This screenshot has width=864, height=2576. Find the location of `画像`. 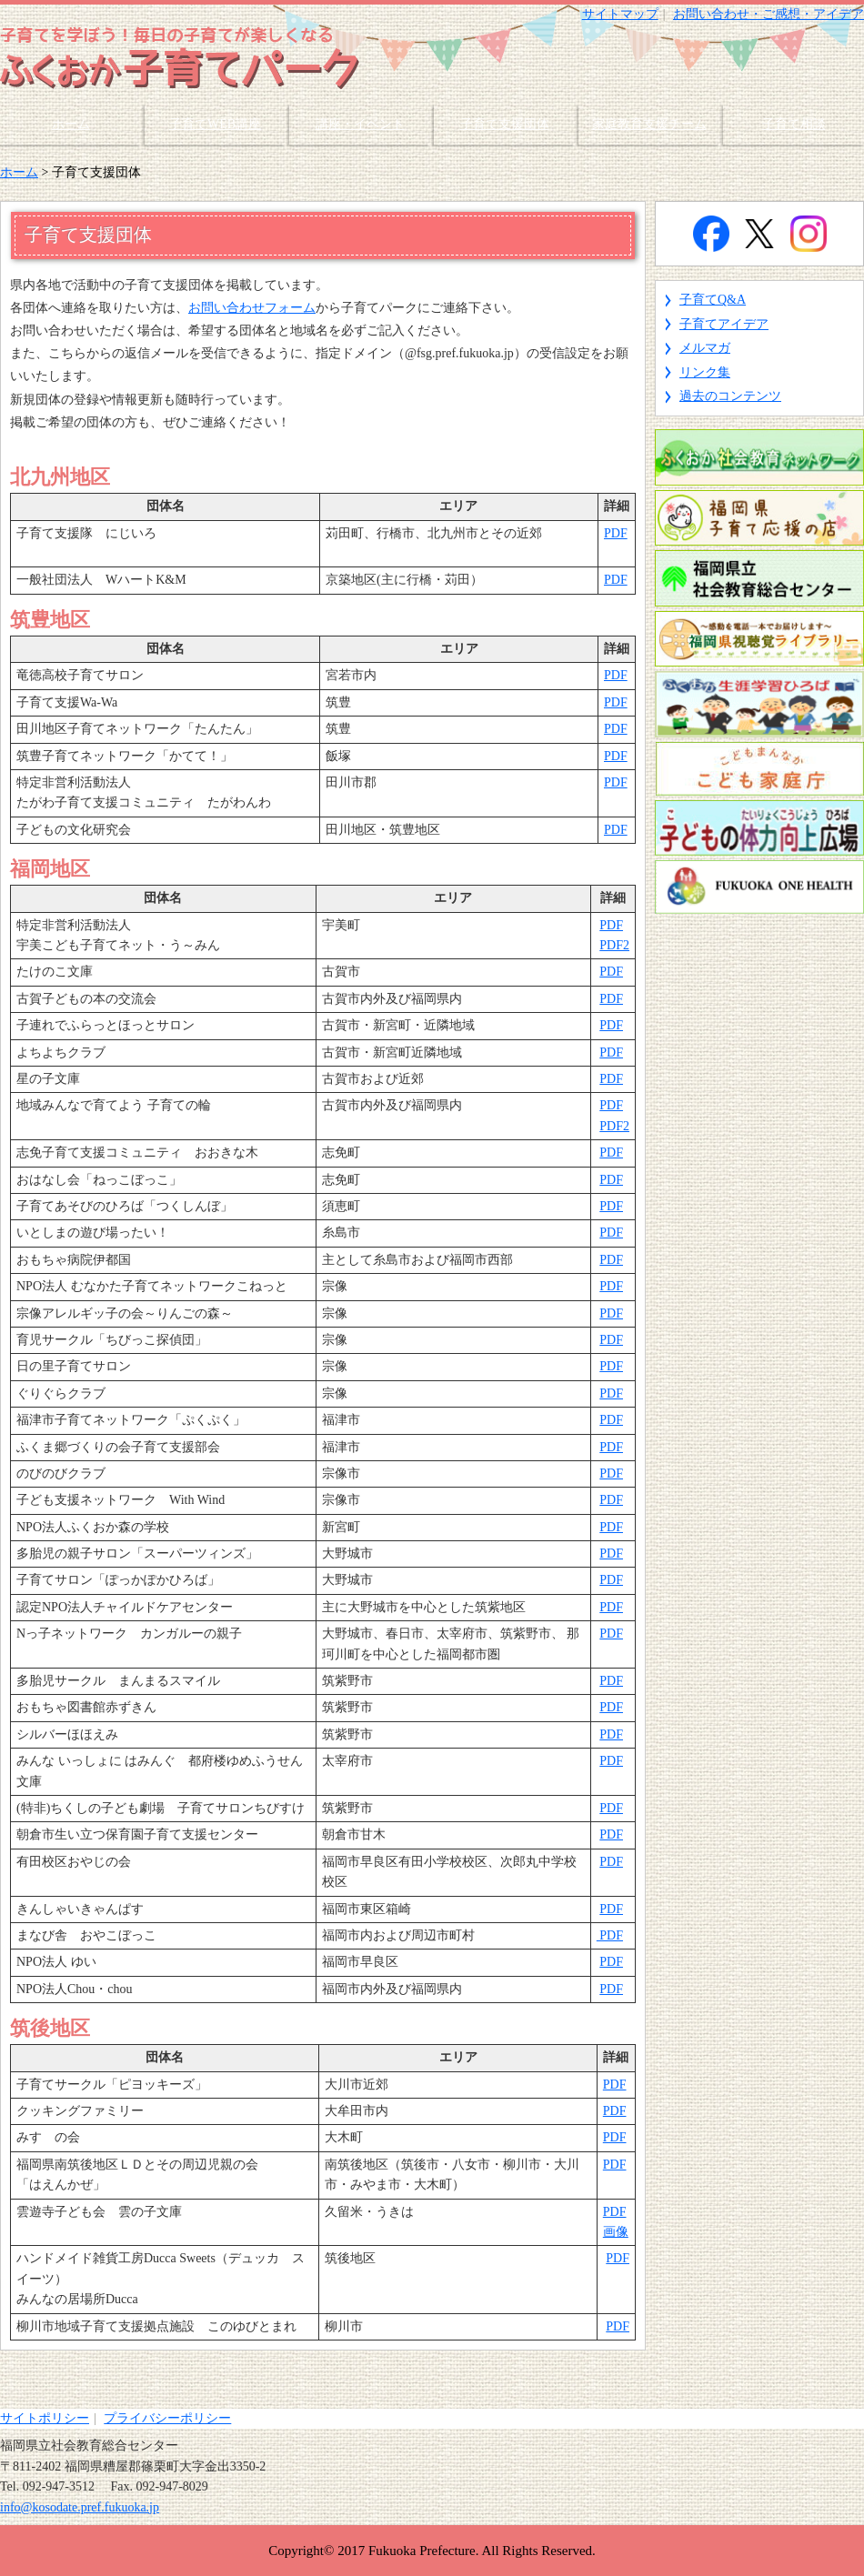

画像 is located at coordinates (615, 2232).